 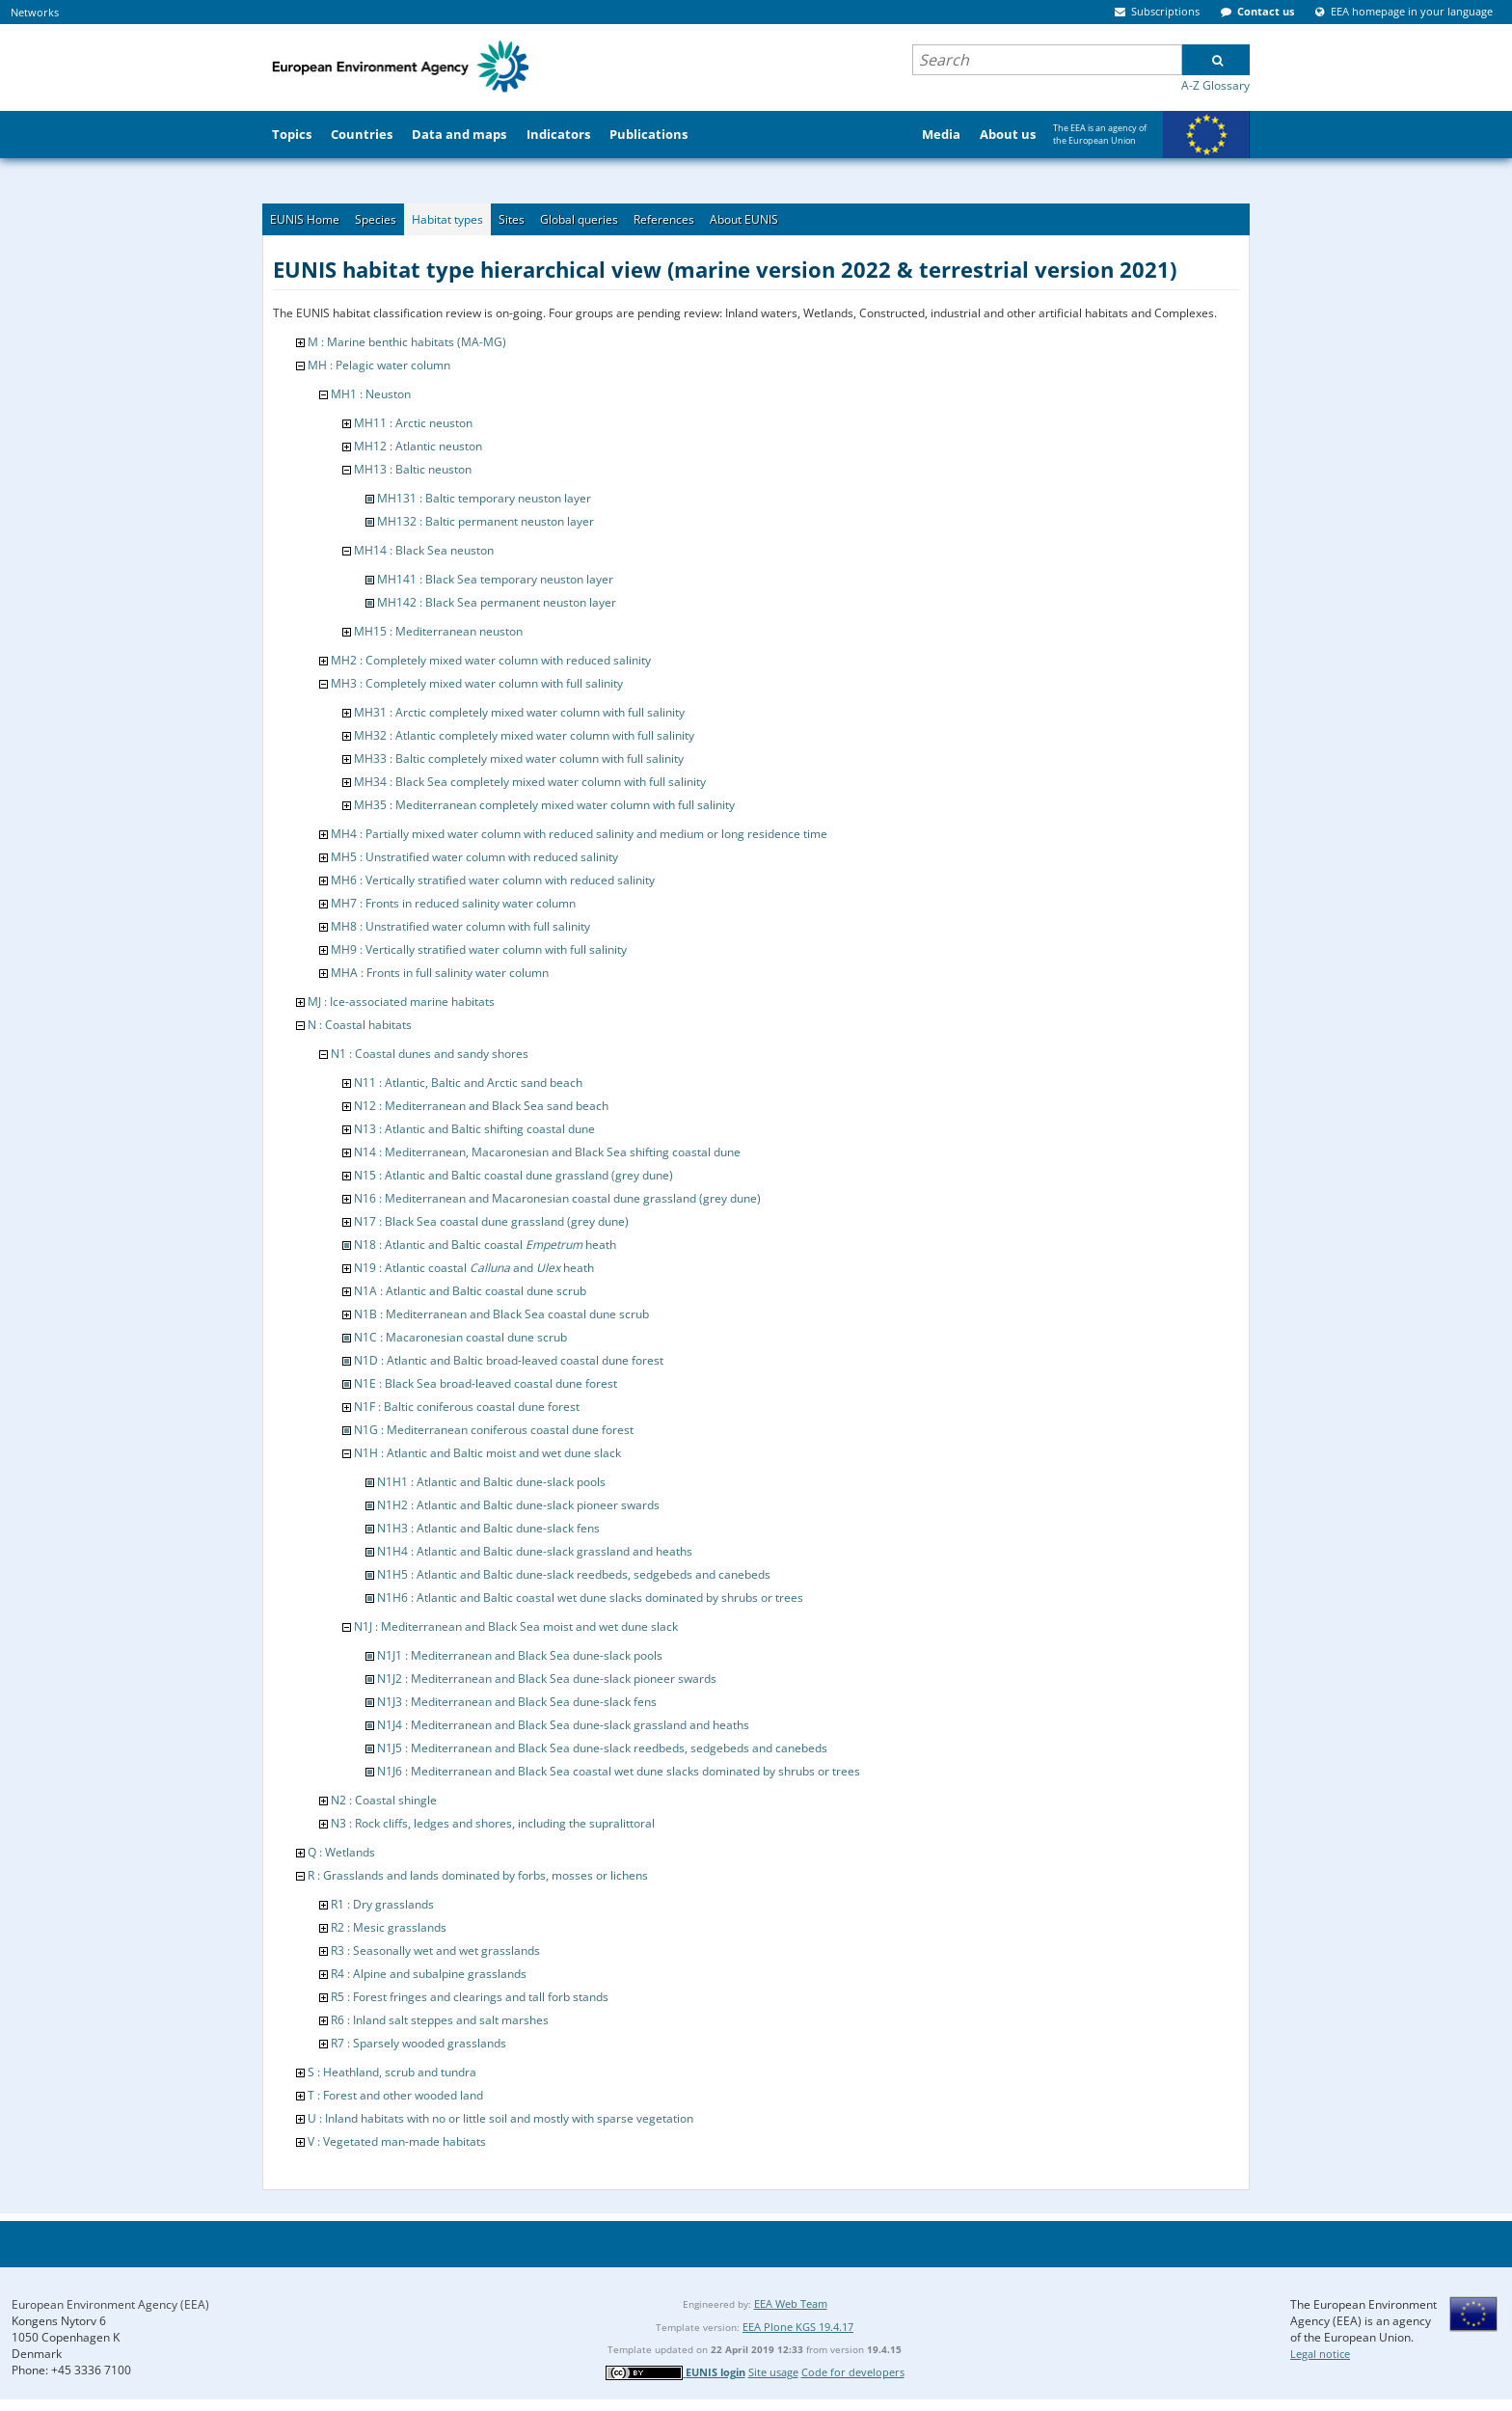 I want to click on Sites, so click(x=512, y=219).